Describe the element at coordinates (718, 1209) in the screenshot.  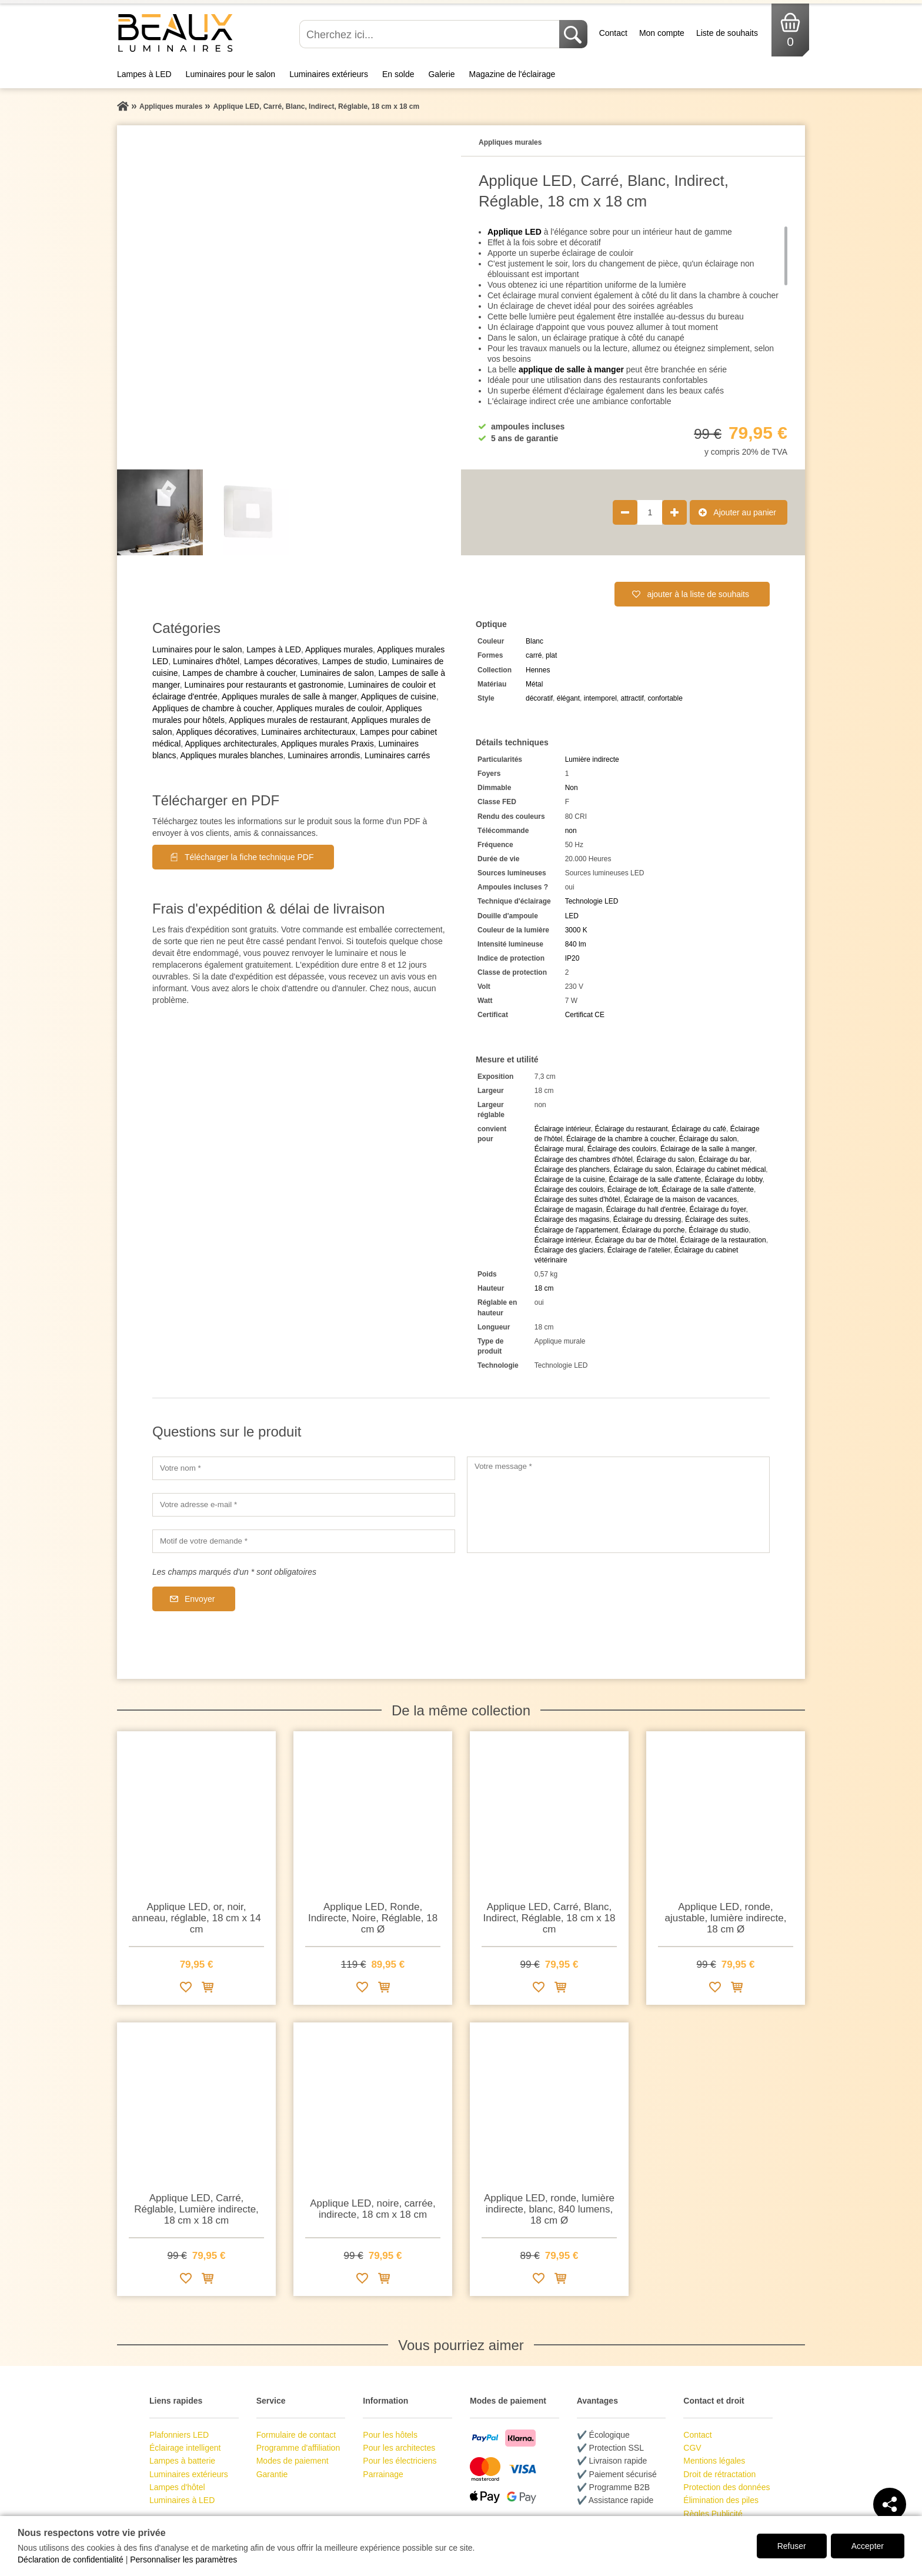
I see `Éclairage du foyer` at that location.